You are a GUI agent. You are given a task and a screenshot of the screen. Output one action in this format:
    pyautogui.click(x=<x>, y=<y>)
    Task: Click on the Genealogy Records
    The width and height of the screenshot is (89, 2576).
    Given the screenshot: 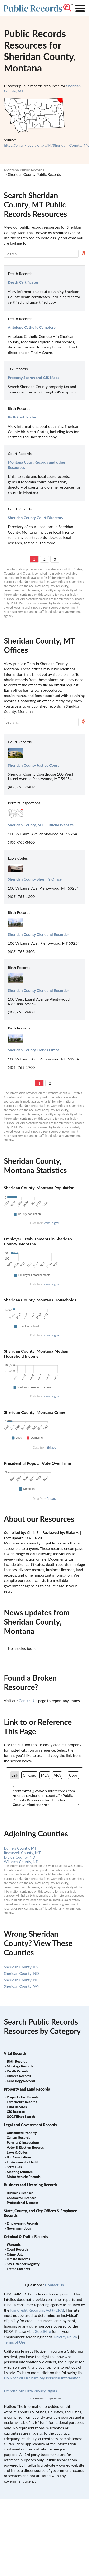 What is the action you would take?
    pyautogui.click(x=21, y=2174)
    